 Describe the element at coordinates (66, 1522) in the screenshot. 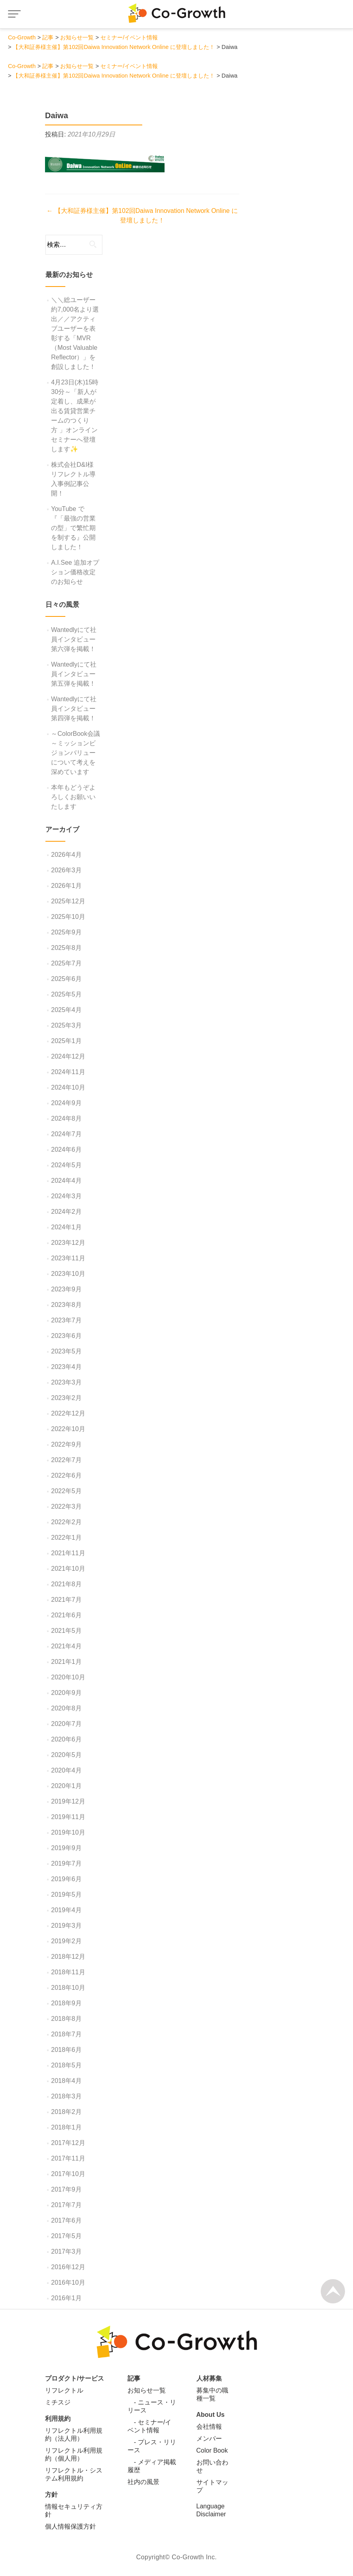

I see `2022年2月` at that location.